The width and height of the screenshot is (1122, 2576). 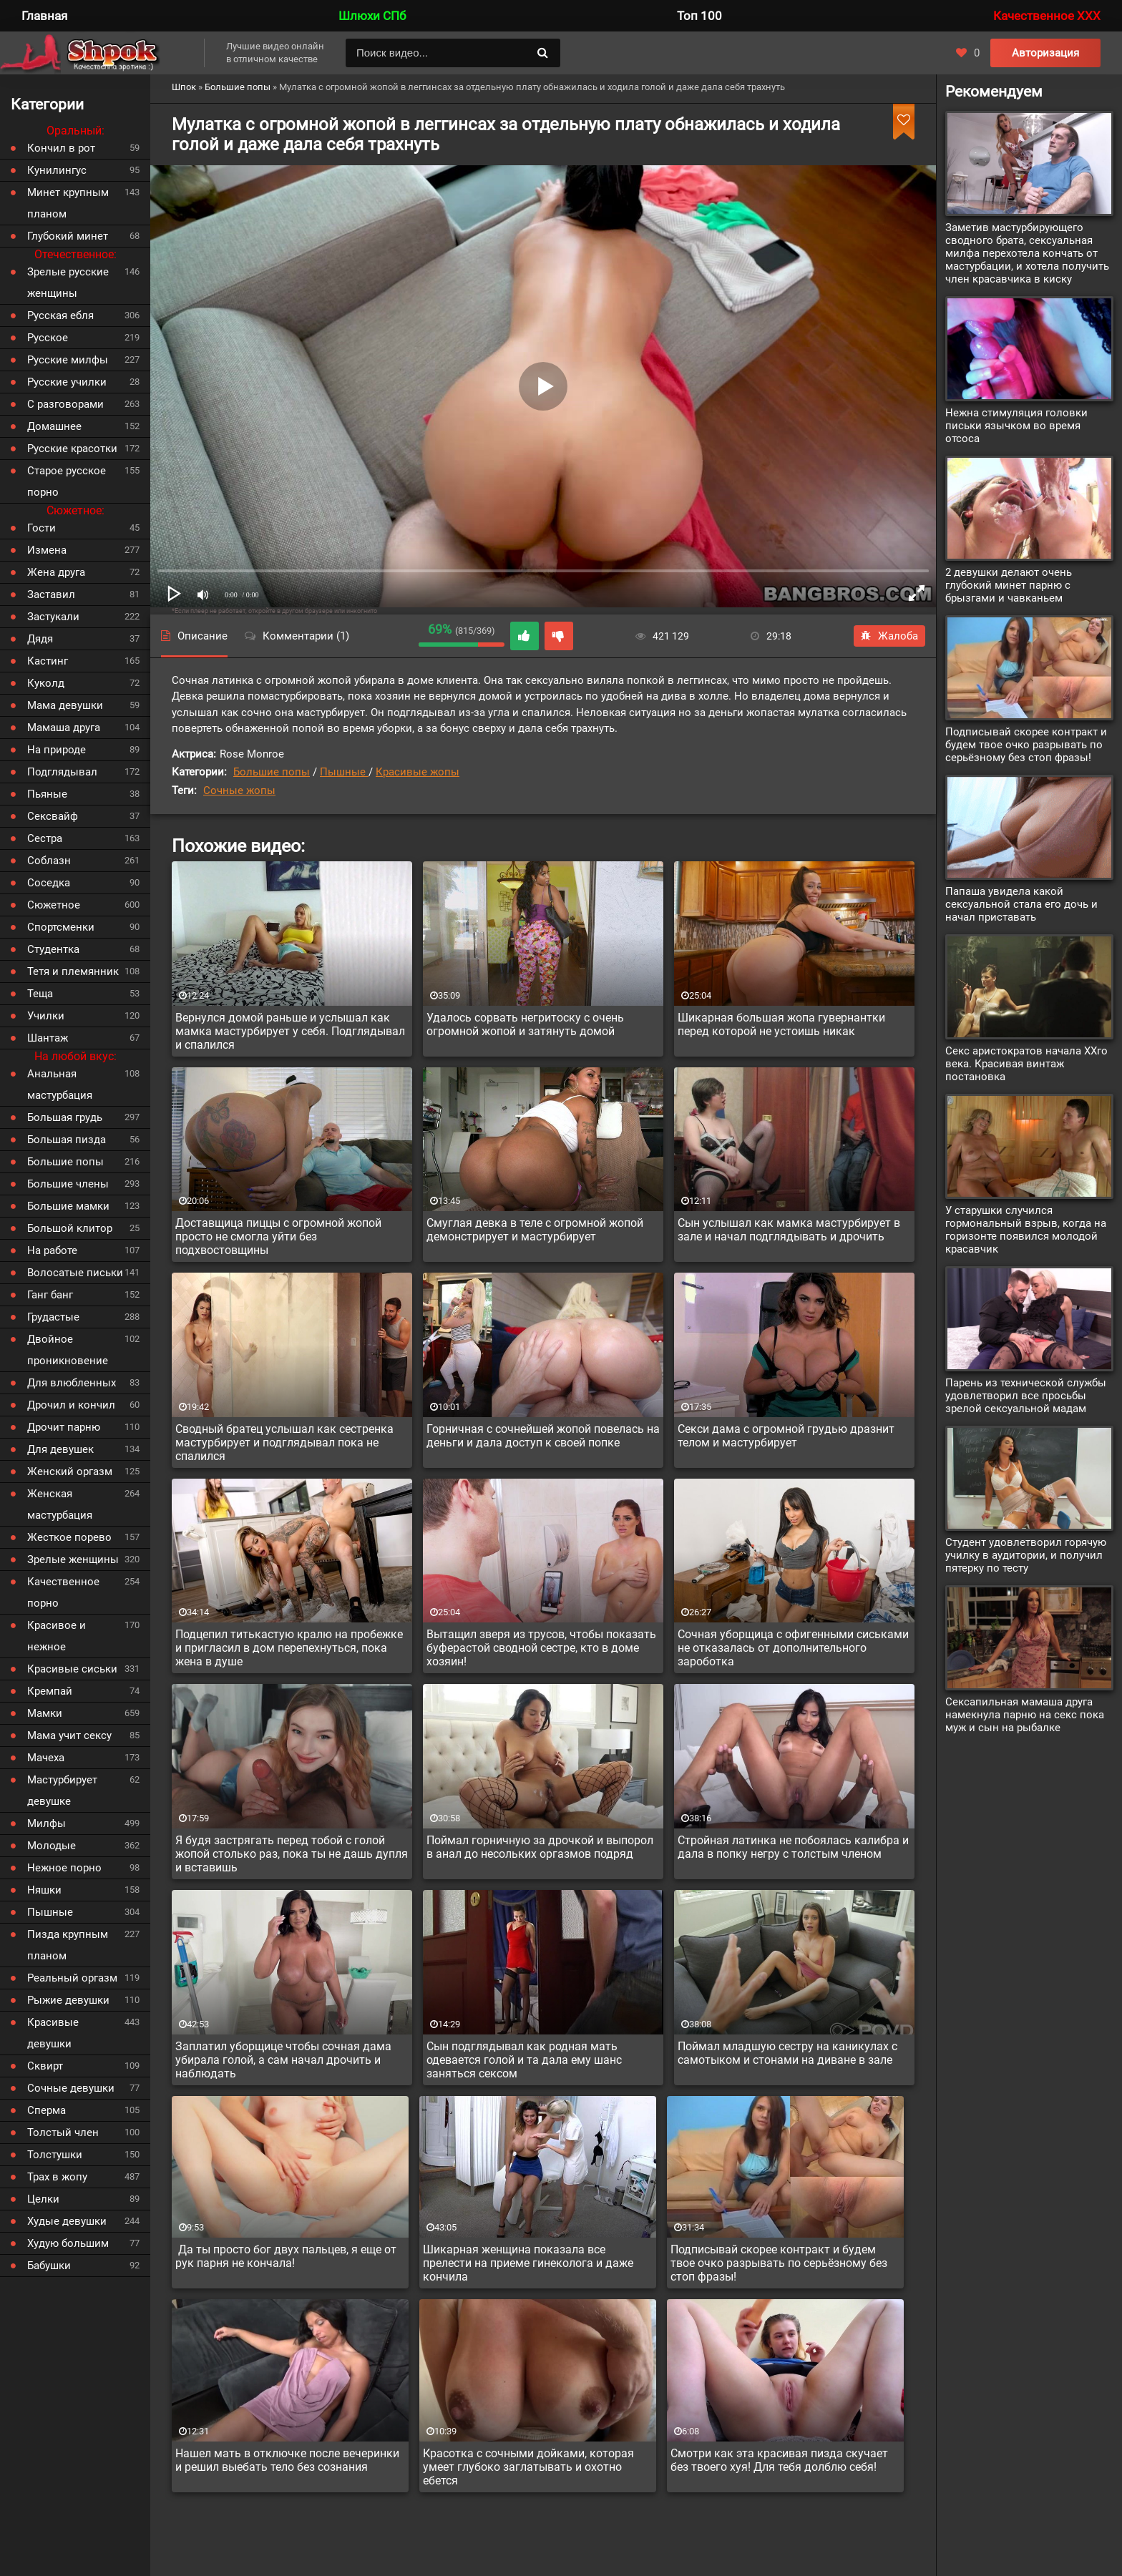 What do you see at coordinates (285, 2256) in the screenshot?
I see `Да ты просто бог двух пальцев, я еще от рук парня не кончала!` at bounding box center [285, 2256].